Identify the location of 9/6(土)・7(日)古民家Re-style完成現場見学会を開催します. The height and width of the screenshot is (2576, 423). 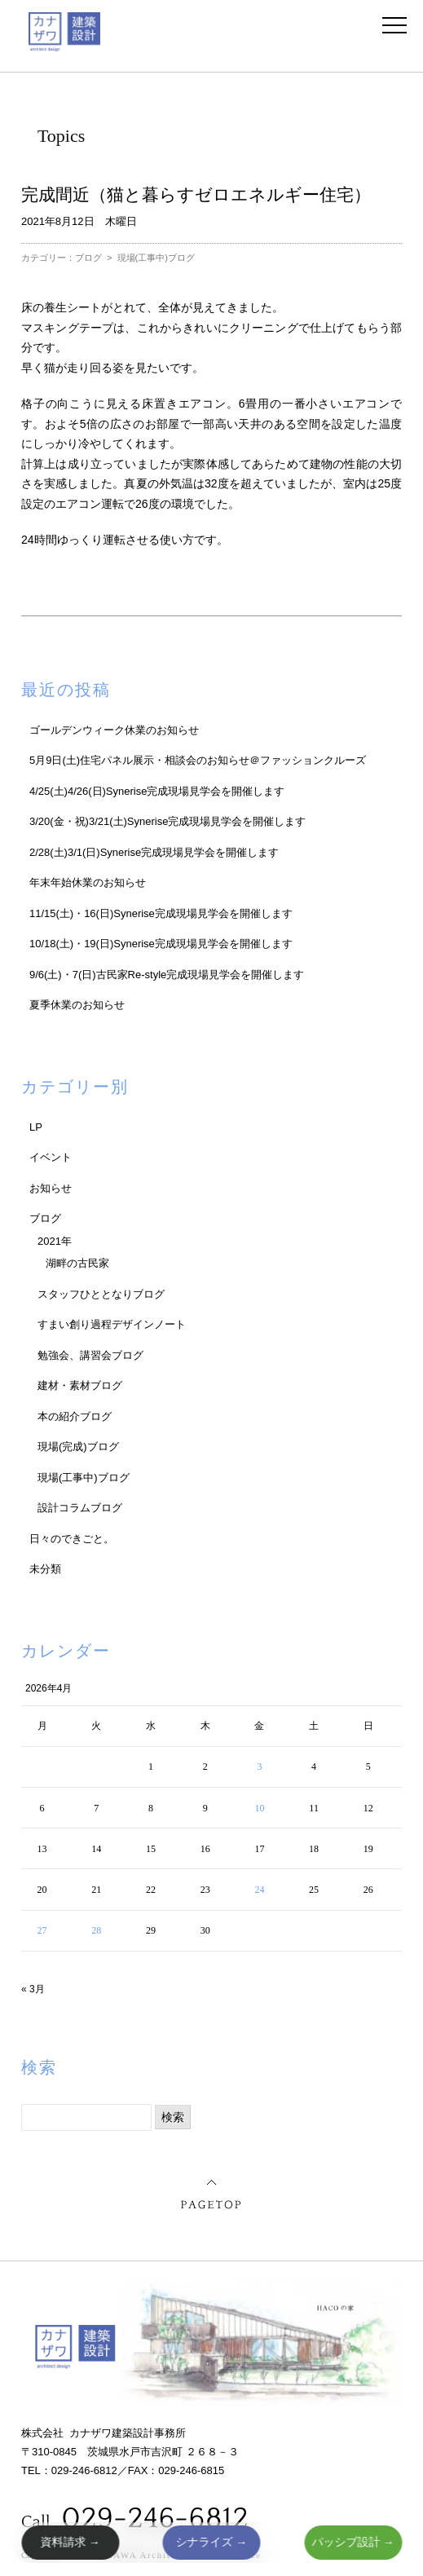
(166, 974).